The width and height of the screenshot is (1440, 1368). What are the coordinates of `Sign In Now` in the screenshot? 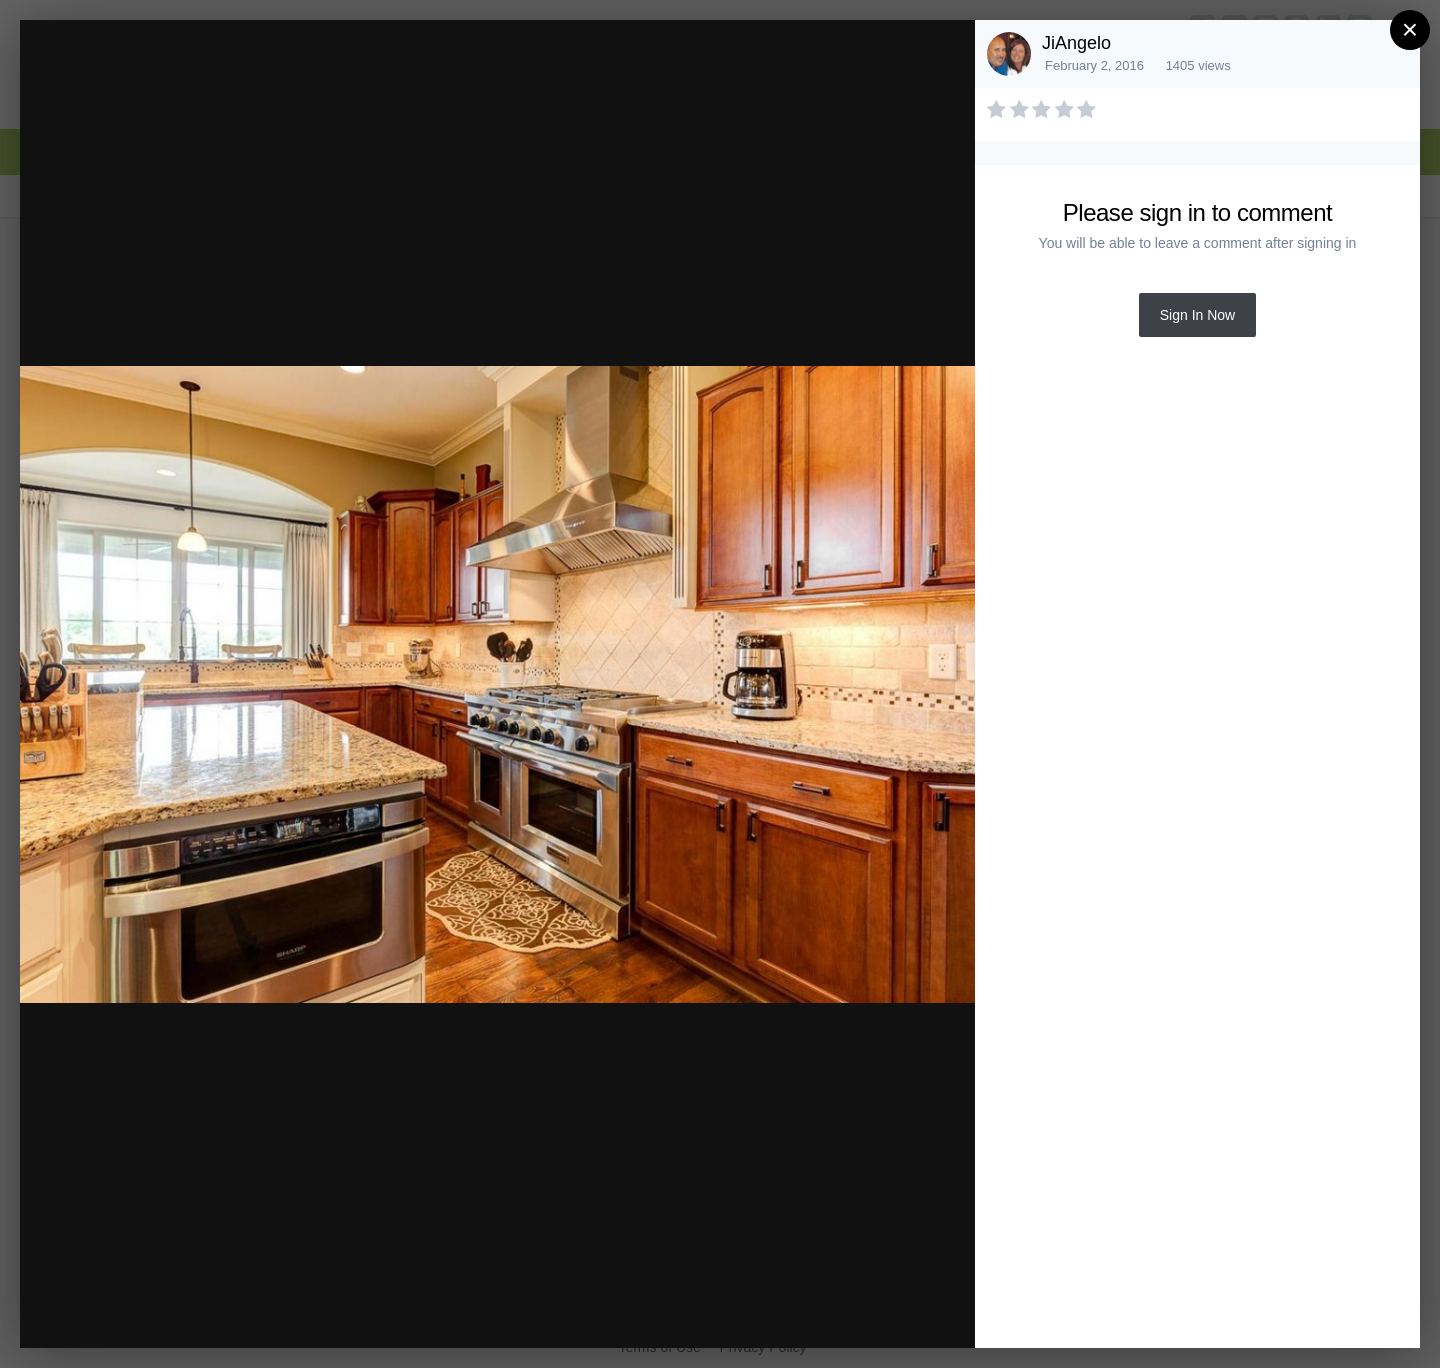 It's located at (1197, 315).